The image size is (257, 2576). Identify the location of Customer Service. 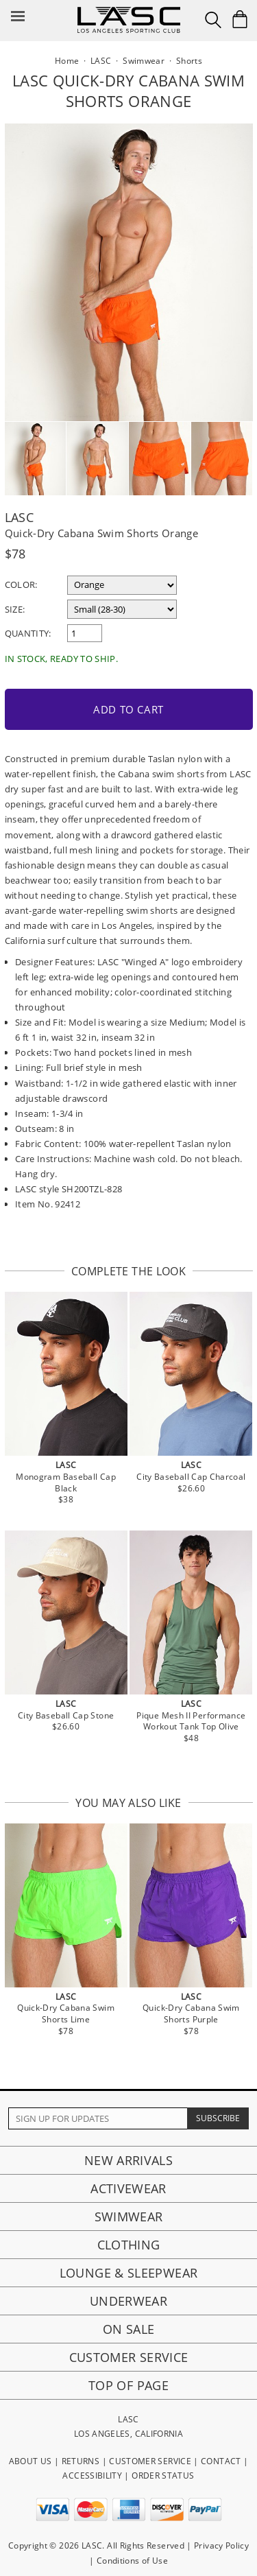
(128, 2357).